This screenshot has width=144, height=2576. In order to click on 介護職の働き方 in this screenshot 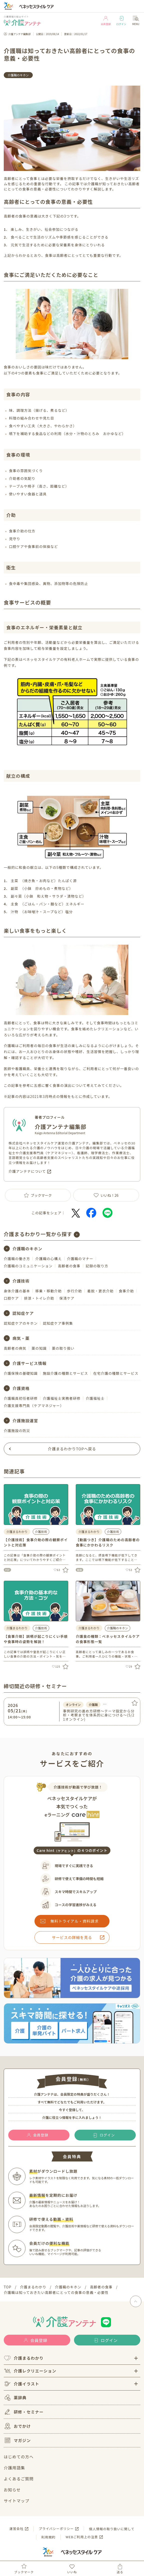, I will do `click(17, 1258)`.